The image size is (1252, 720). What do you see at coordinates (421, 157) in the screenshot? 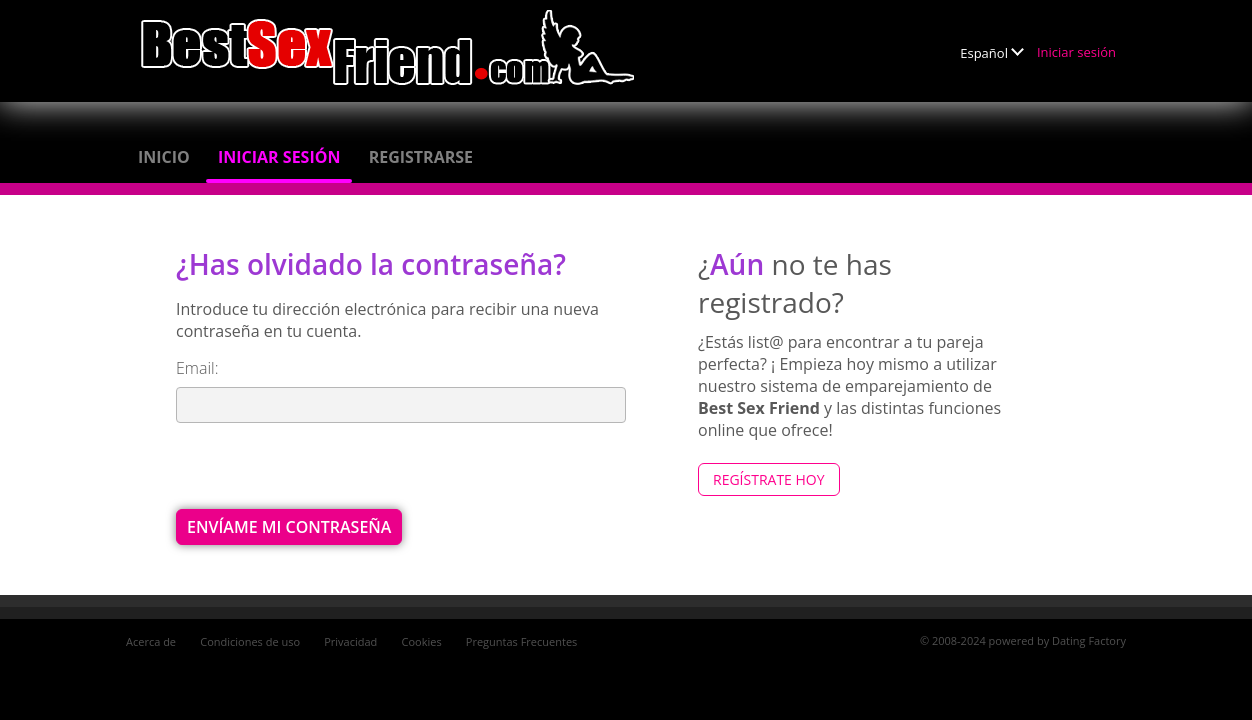
I see `Registrarse` at bounding box center [421, 157].